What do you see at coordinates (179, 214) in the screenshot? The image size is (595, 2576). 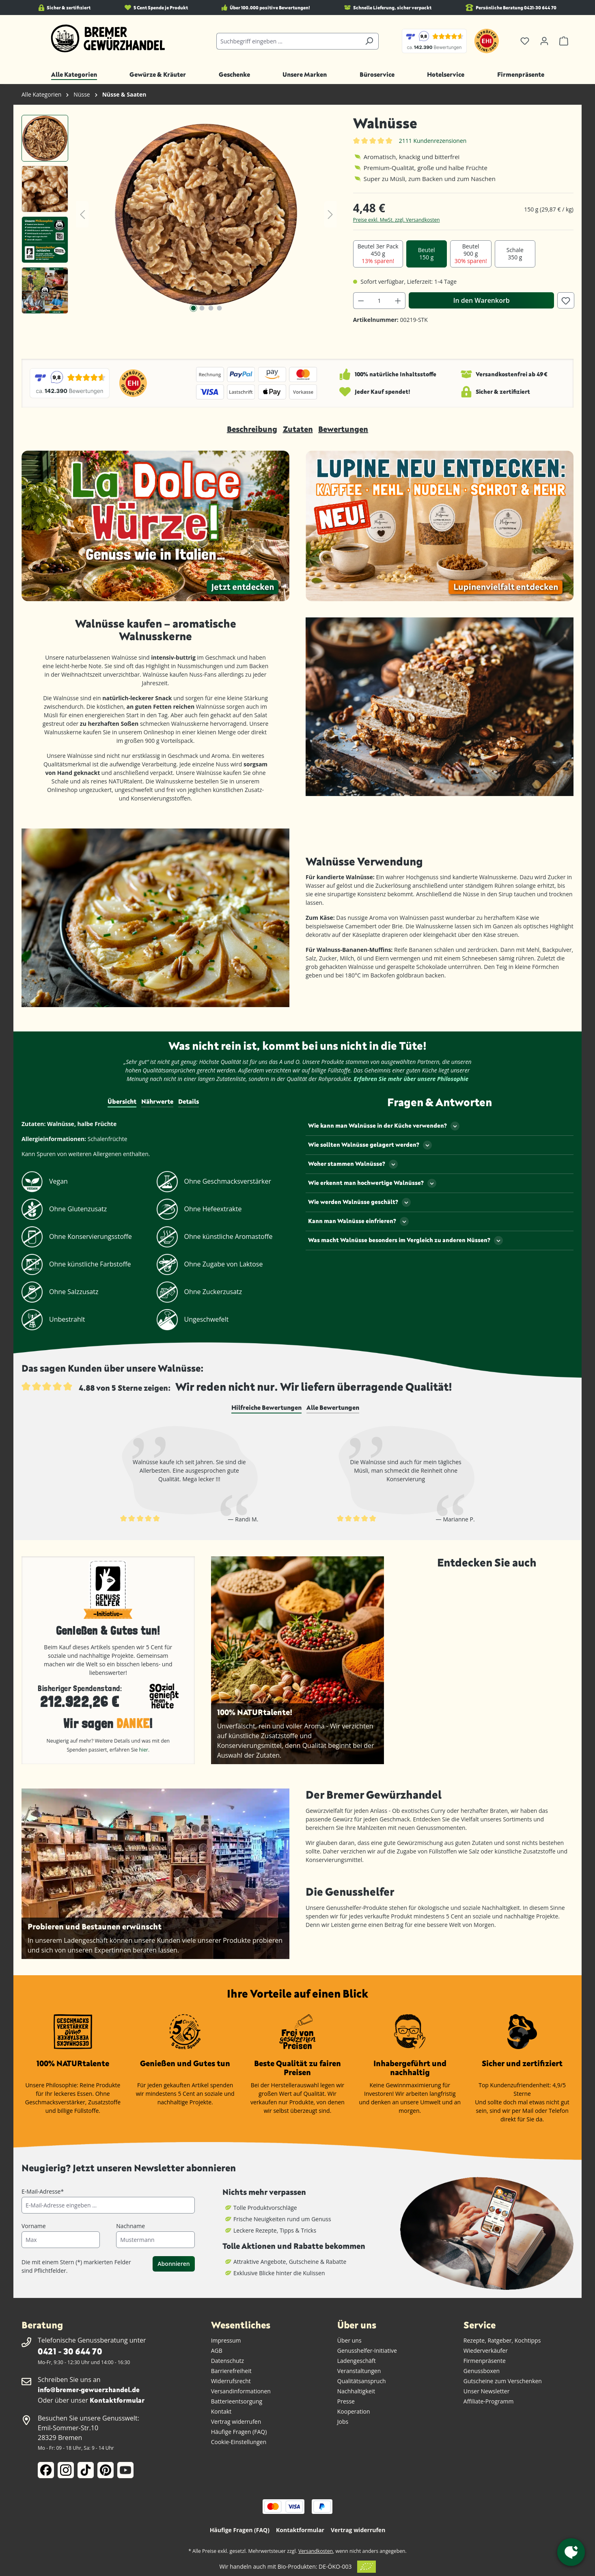 I see `[region]` at bounding box center [179, 214].